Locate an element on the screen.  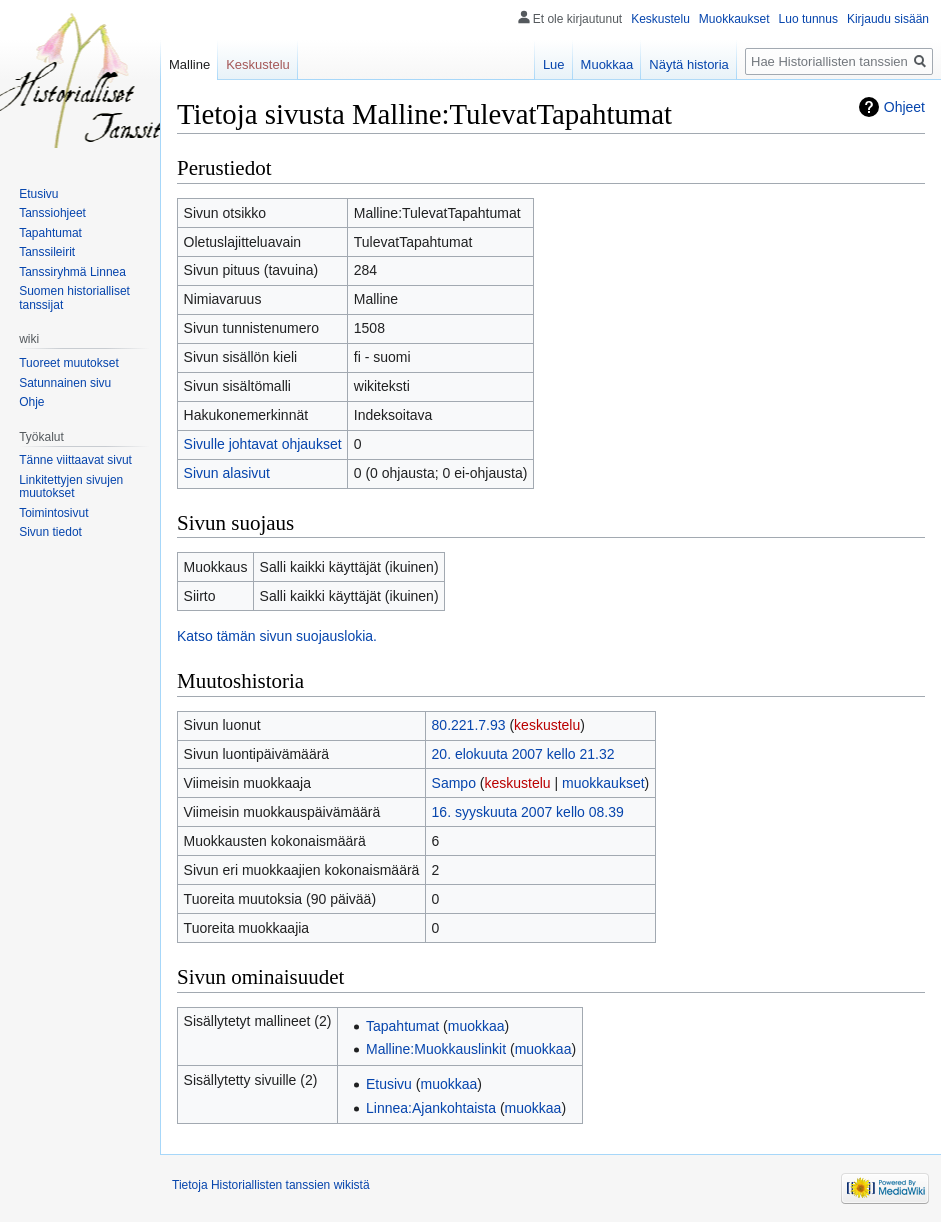
Linnea:Ajankohtaista is located at coordinates (431, 1108).